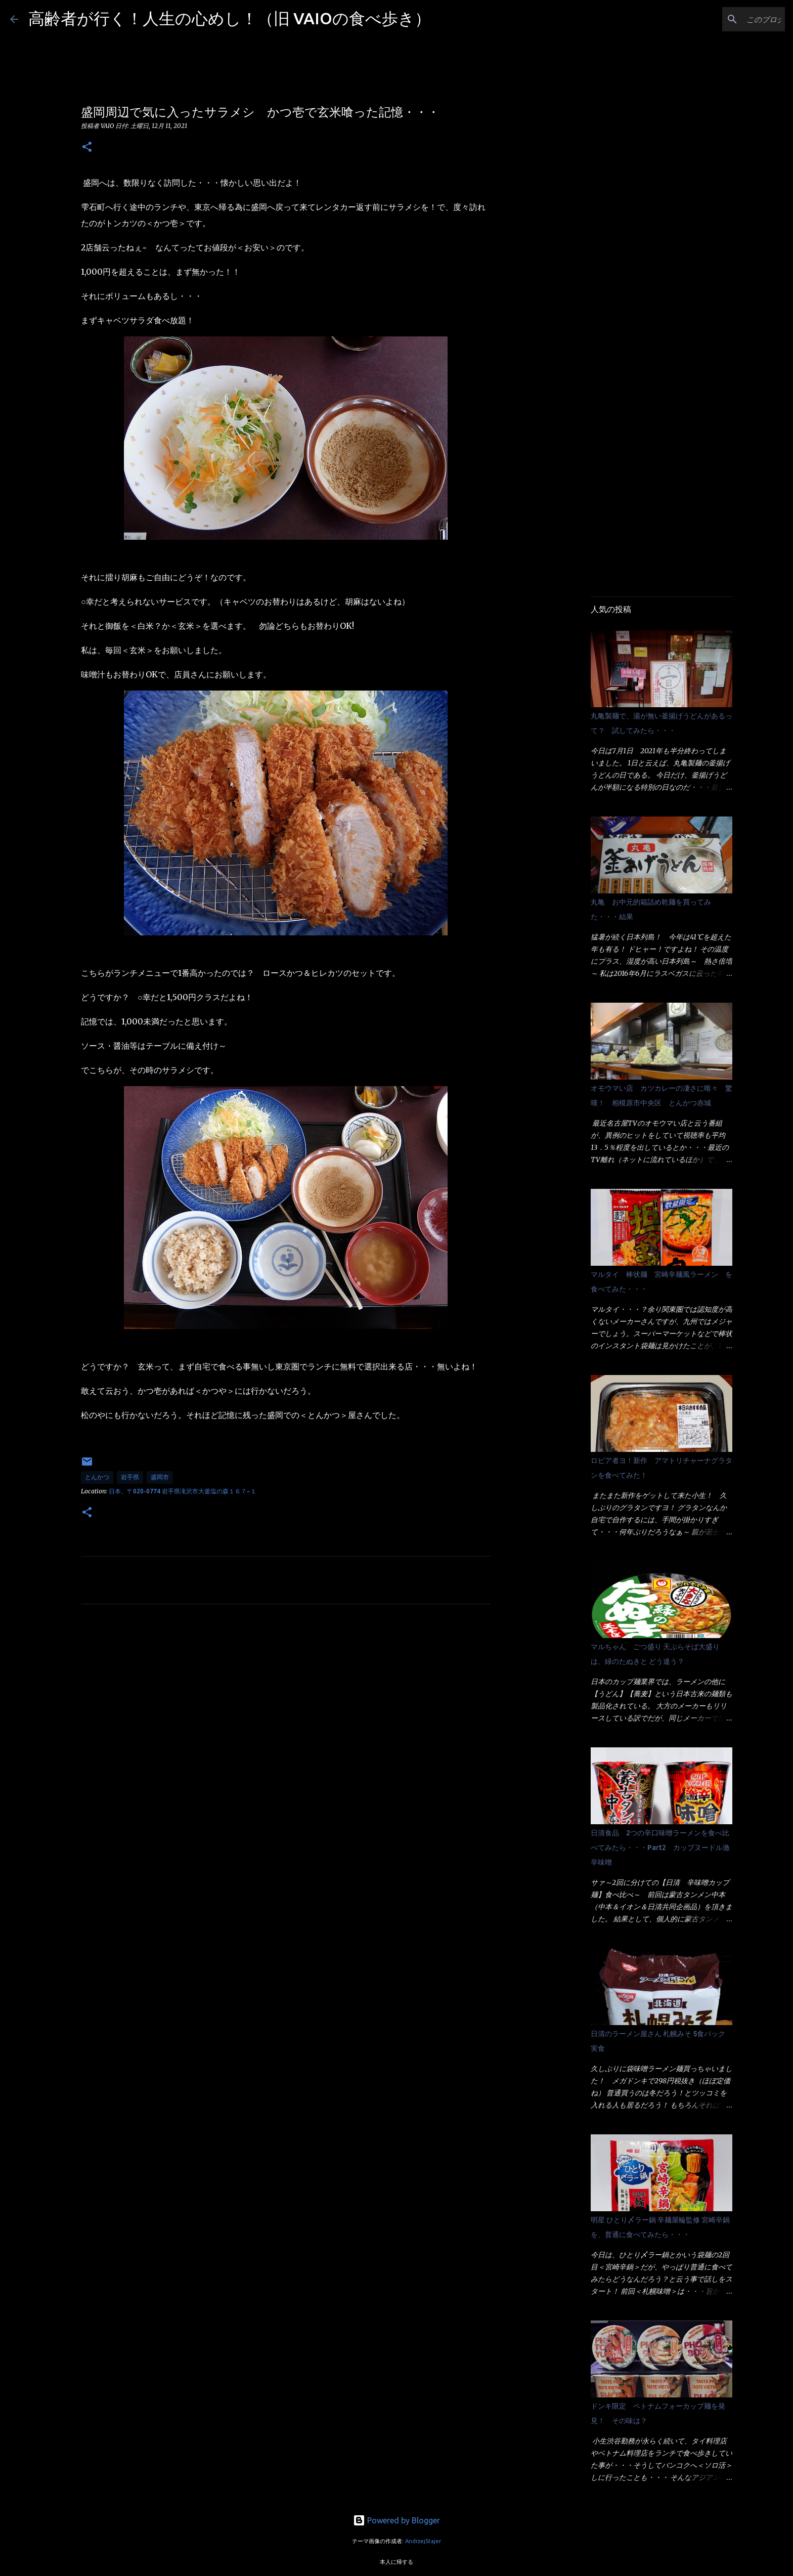  Describe the element at coordinates (229, 18) in the screenshot. I see `高齢者が行く！人生の心めし！（旧 VAIOの食べ歩き）` at that location.